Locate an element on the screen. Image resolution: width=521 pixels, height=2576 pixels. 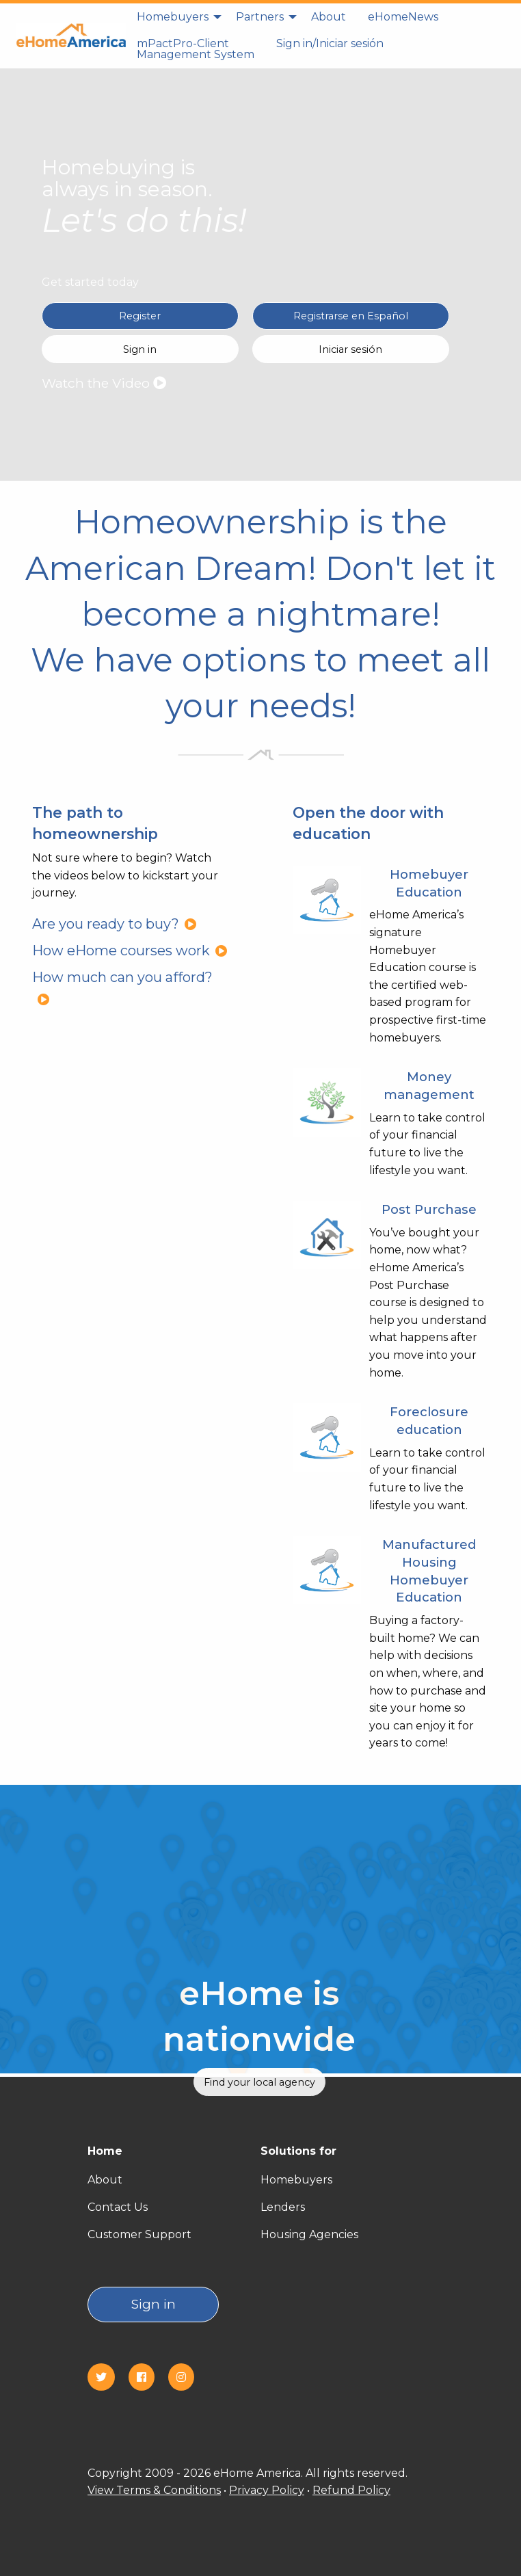
Housing Agencies is located at coordinates (309, 2234).